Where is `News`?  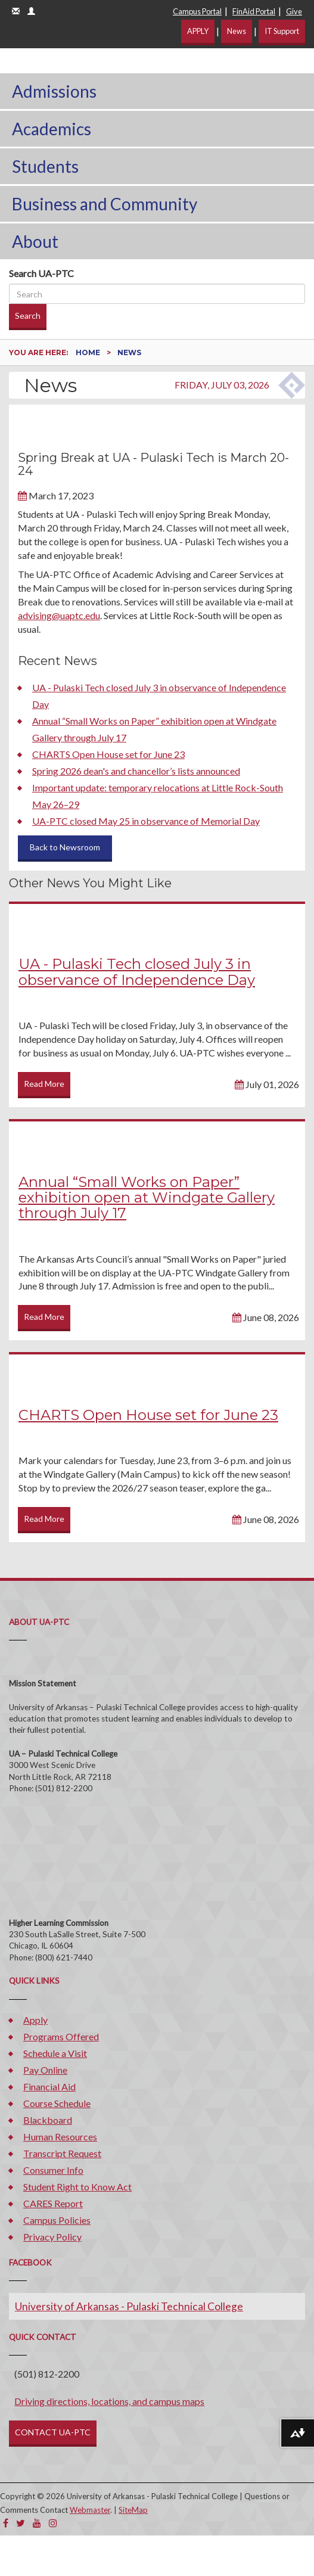 News is located at coordinates (236, 31).